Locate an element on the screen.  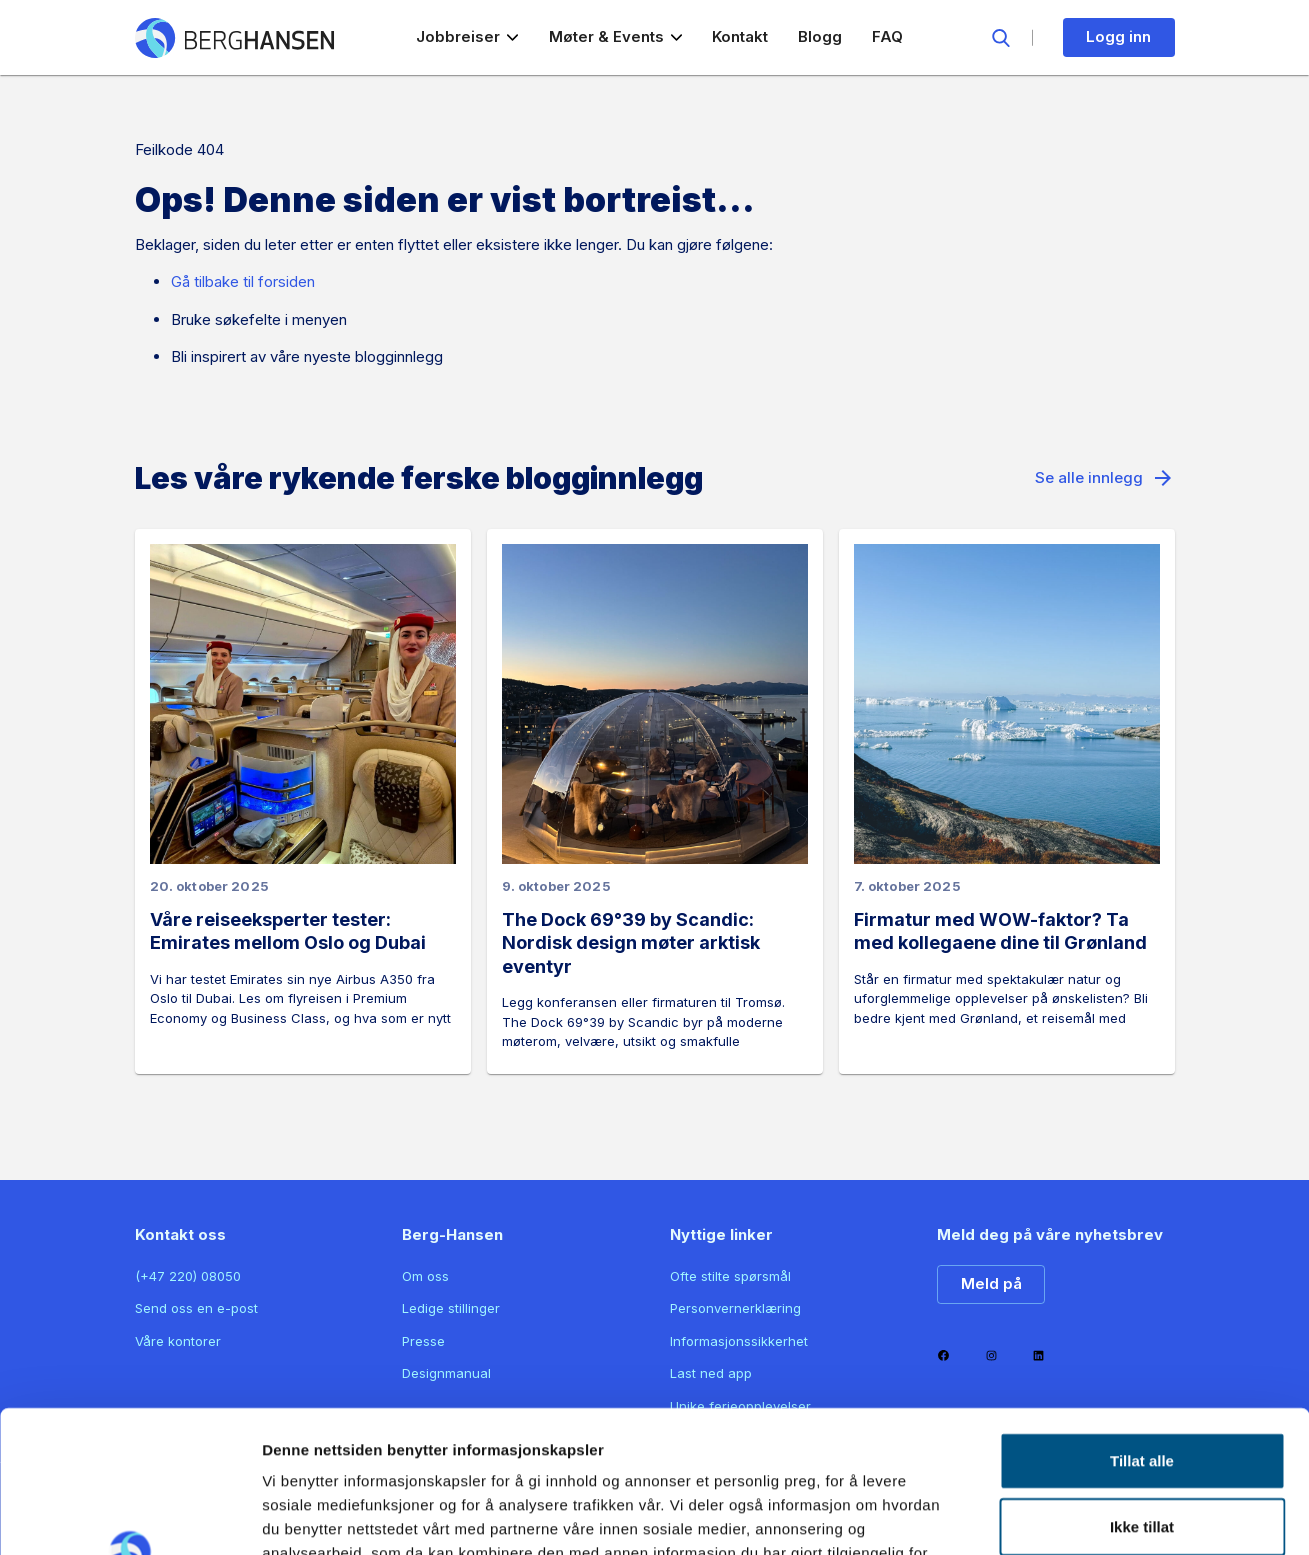
Detaljer is located at coordinates (1073, 1515).